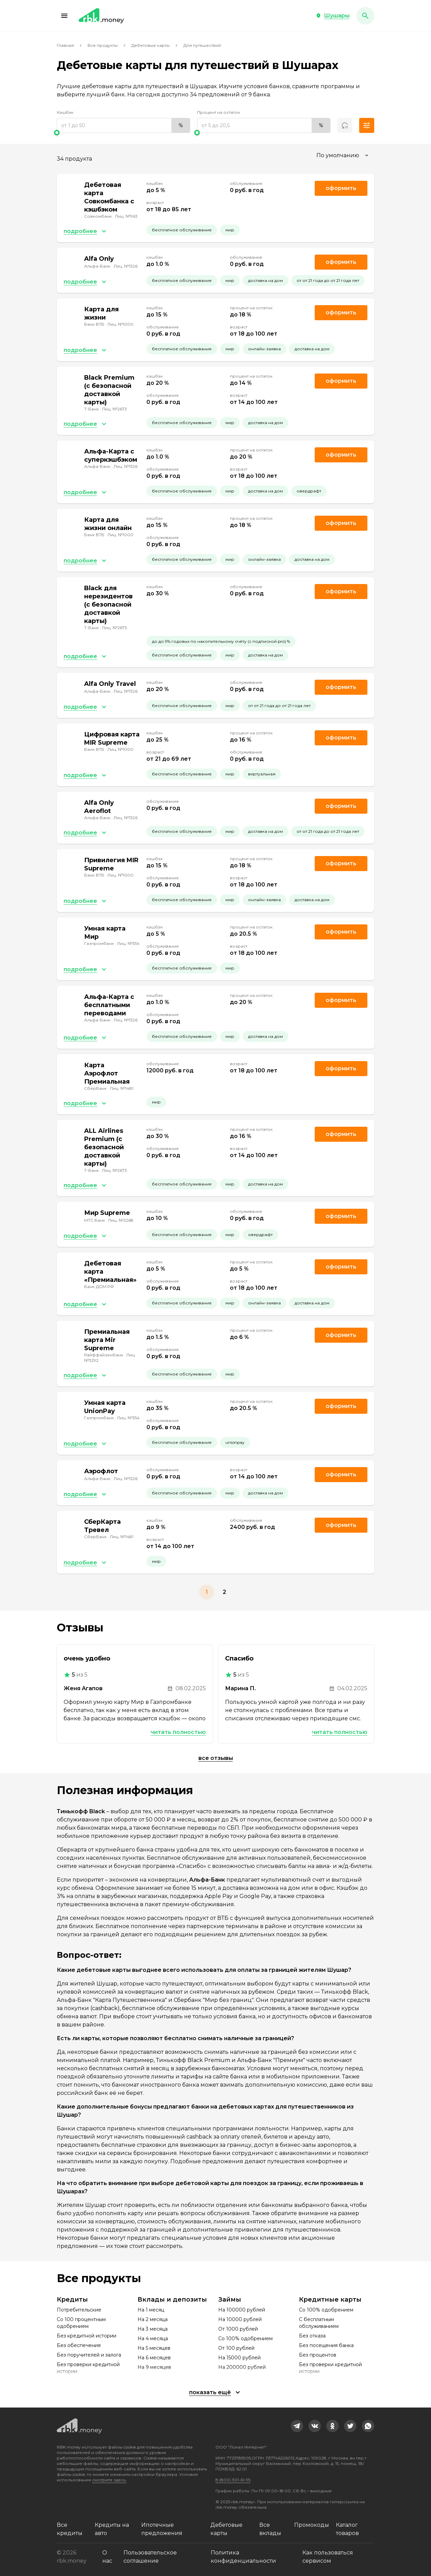  I want to click on [link], so click(297, 2426).